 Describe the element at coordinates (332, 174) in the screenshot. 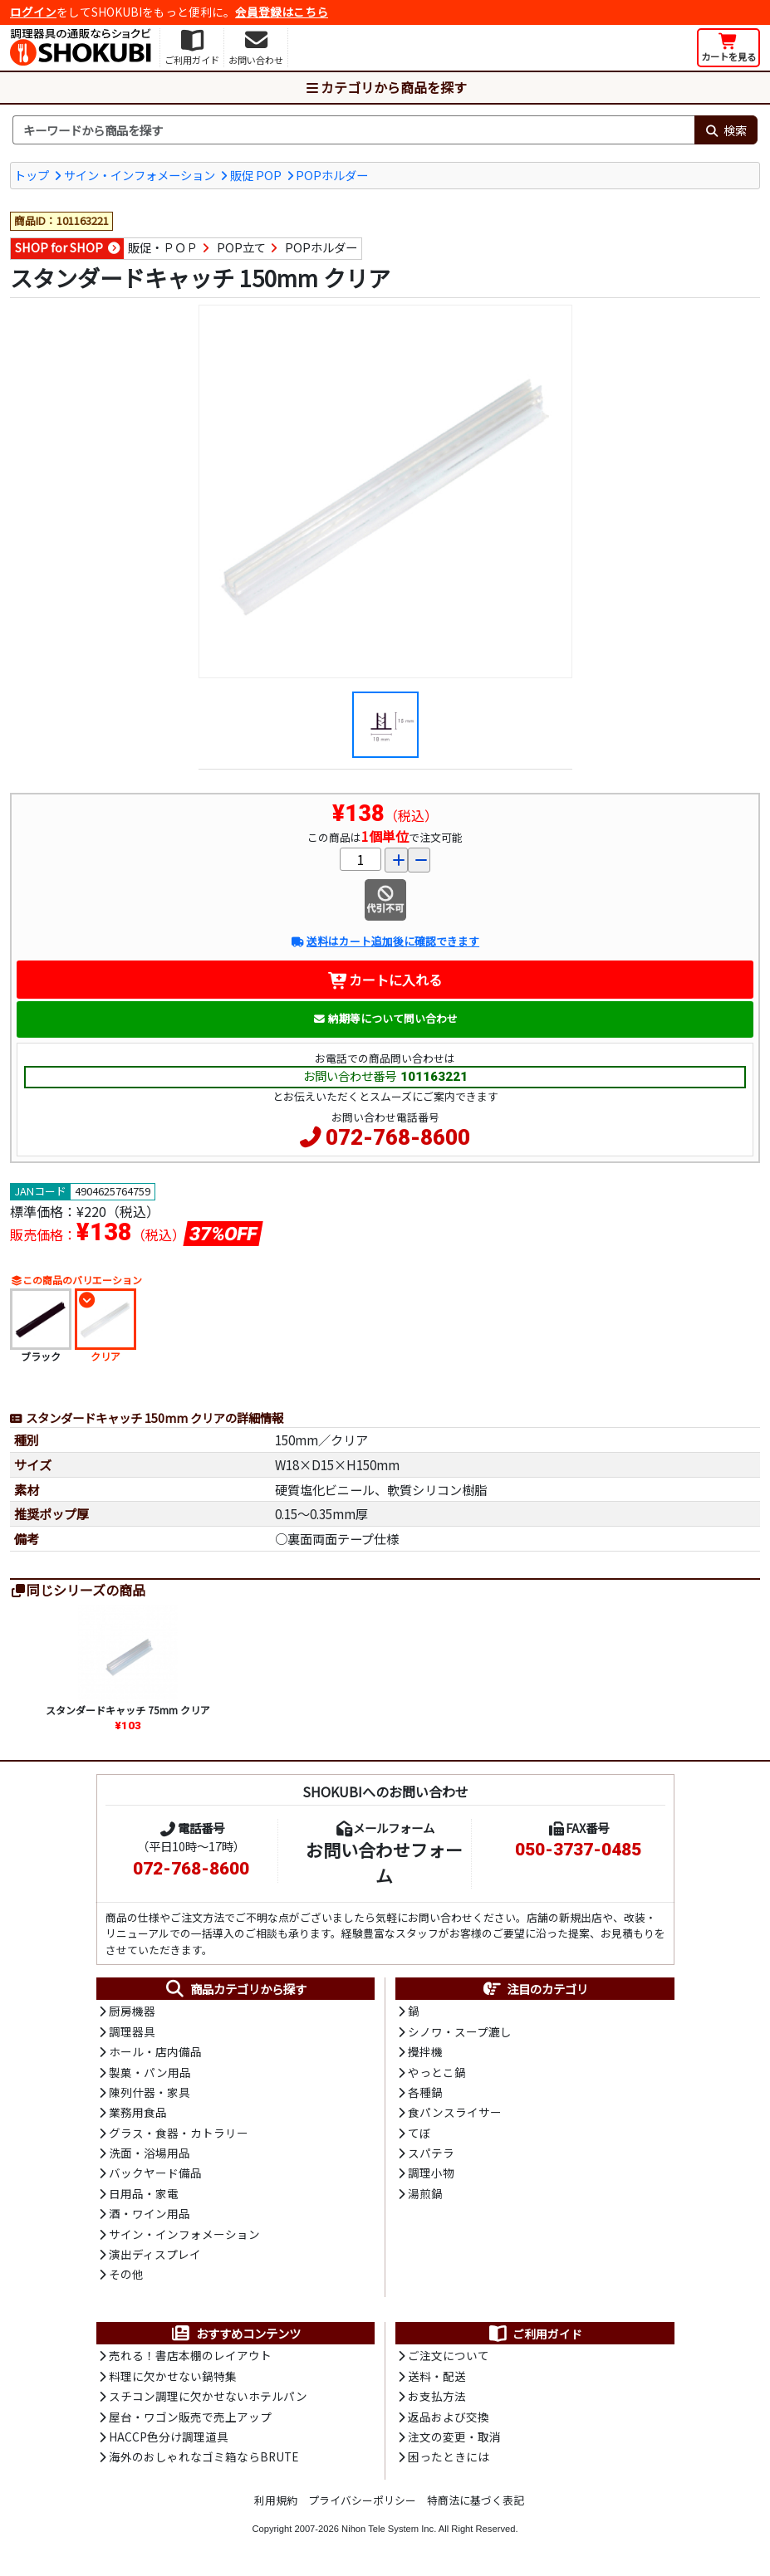

I see `POPホルダー` at that location.